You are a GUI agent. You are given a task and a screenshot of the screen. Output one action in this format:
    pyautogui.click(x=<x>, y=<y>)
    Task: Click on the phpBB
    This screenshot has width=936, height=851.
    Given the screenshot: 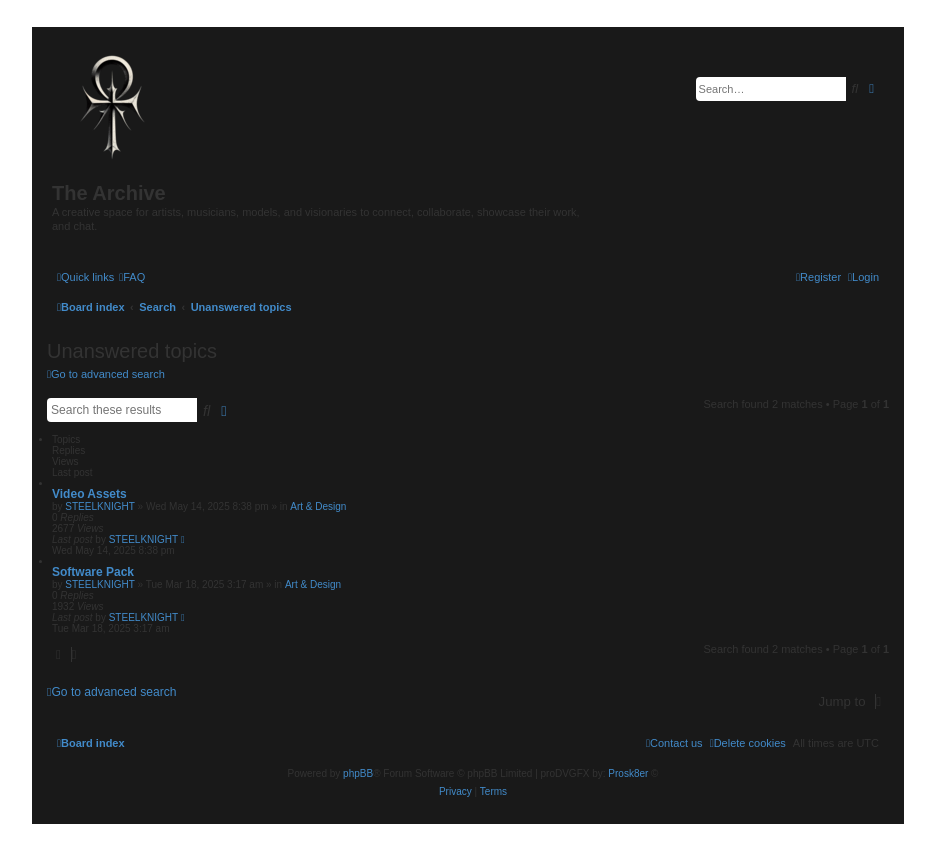 What is the action you would take?
    pyautogui.click(x=358, y=773)
    